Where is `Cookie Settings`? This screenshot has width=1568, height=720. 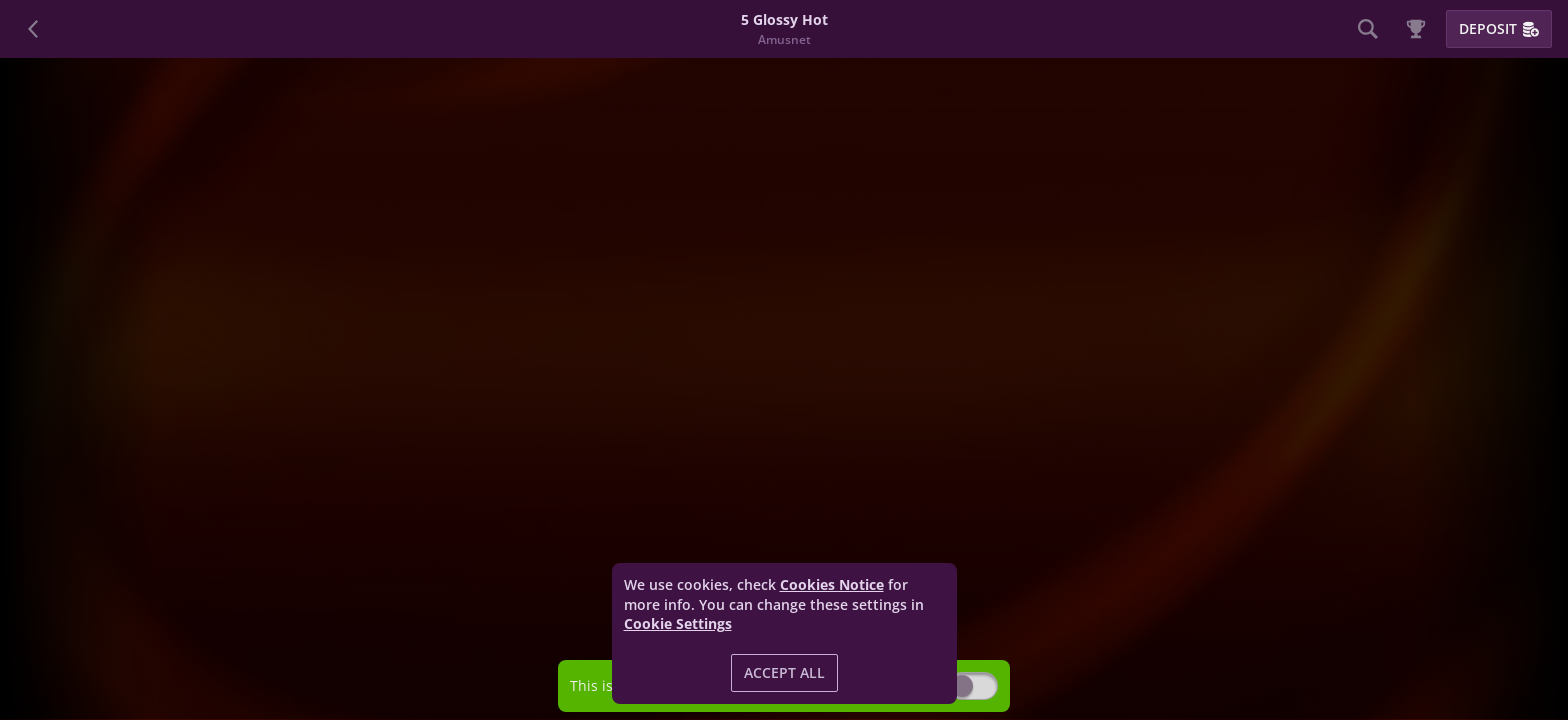 Cookie Settings is located at coordinates (678, 624).